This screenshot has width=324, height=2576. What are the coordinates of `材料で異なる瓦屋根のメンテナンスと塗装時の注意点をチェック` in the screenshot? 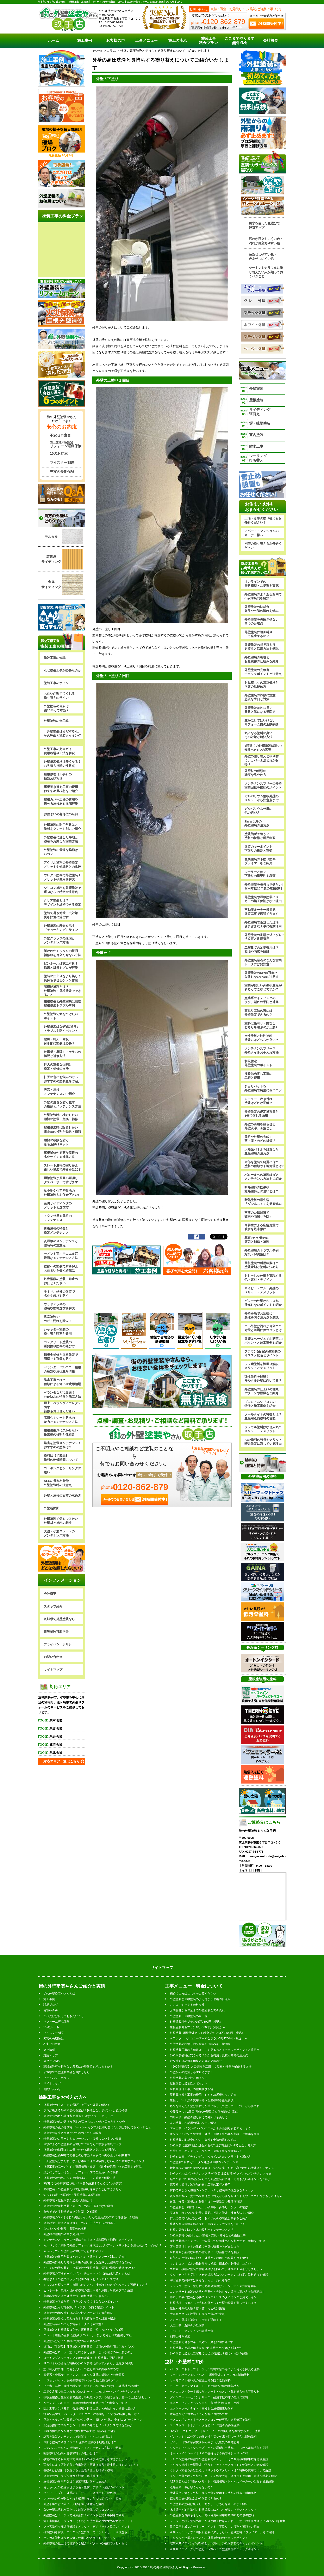 It's located at (212, 2190).